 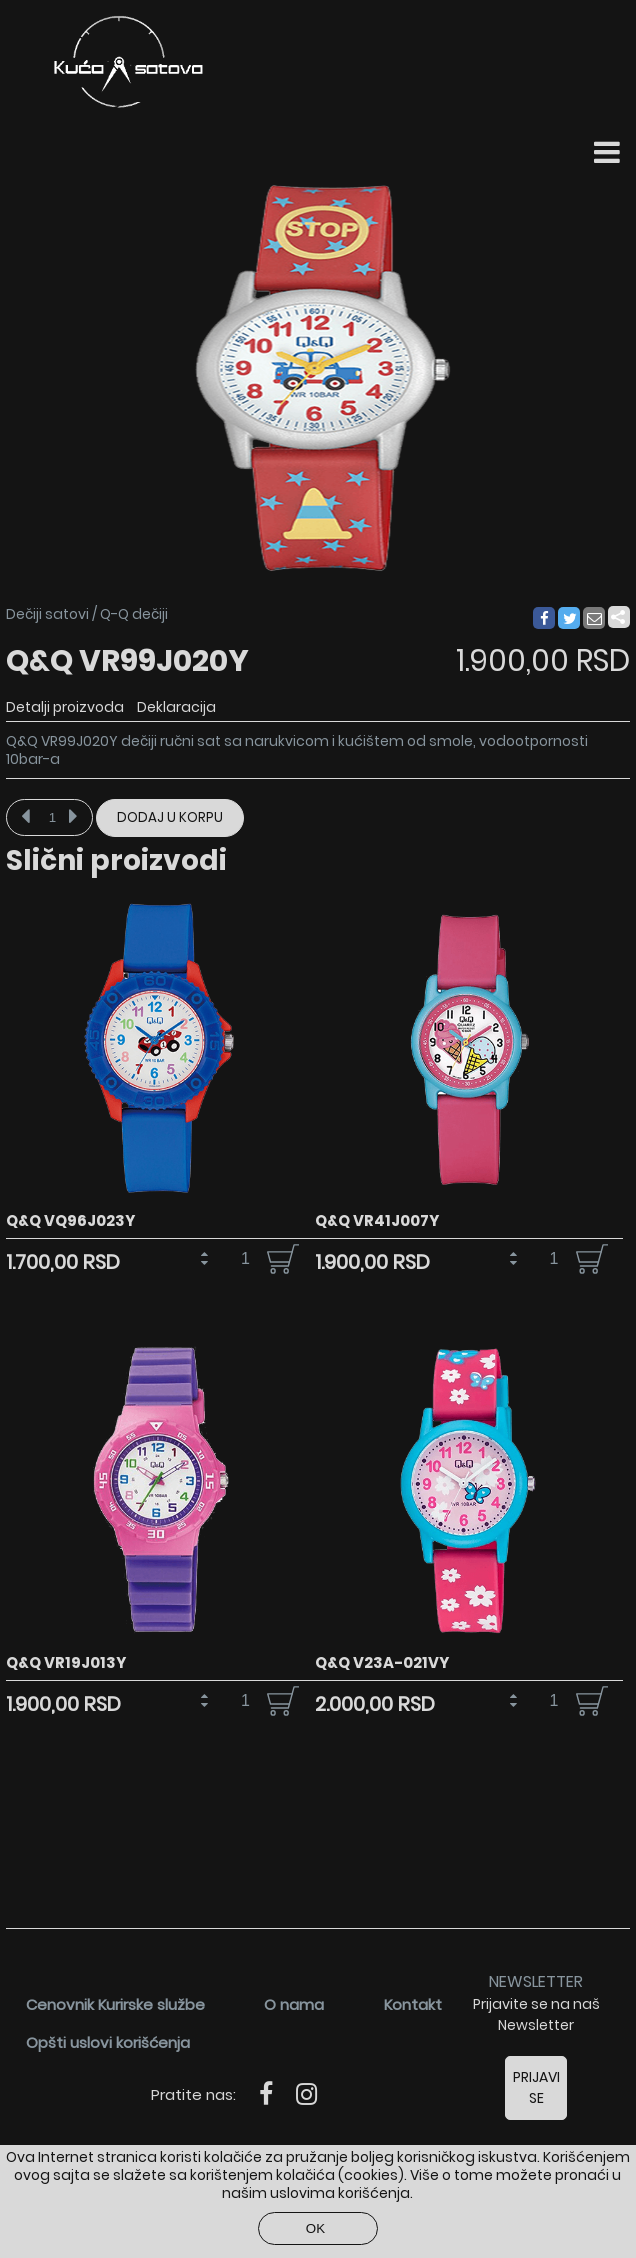 What do you see at coordinates (413, 2004) in the screenshot?
I see `Kontakt` at bounding box center [413, 2004].